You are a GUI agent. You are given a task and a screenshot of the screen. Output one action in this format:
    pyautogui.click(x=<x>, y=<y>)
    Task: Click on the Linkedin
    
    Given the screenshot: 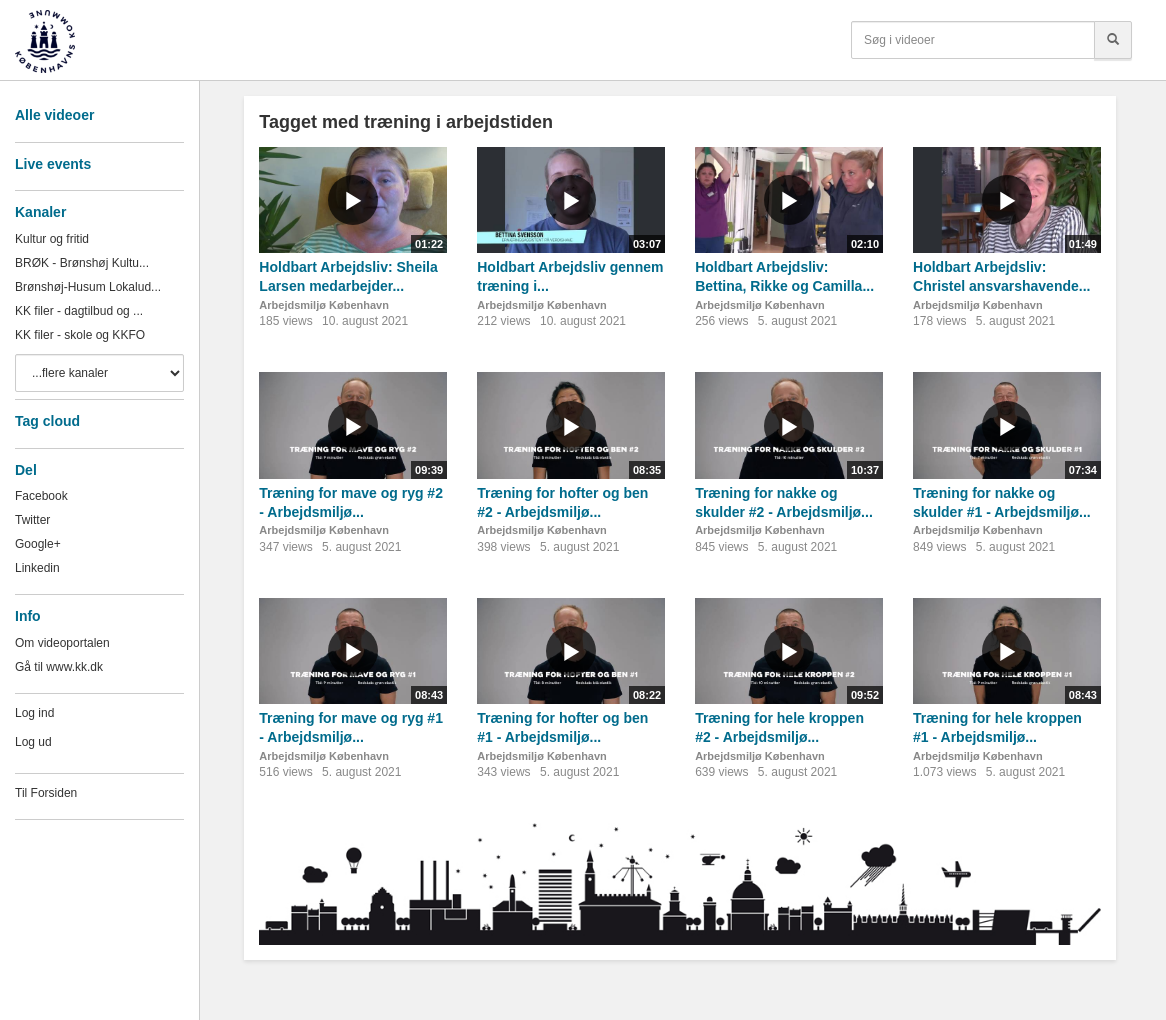 What is the action you would take?
    pyautogui.click(x=37, y=568)
    